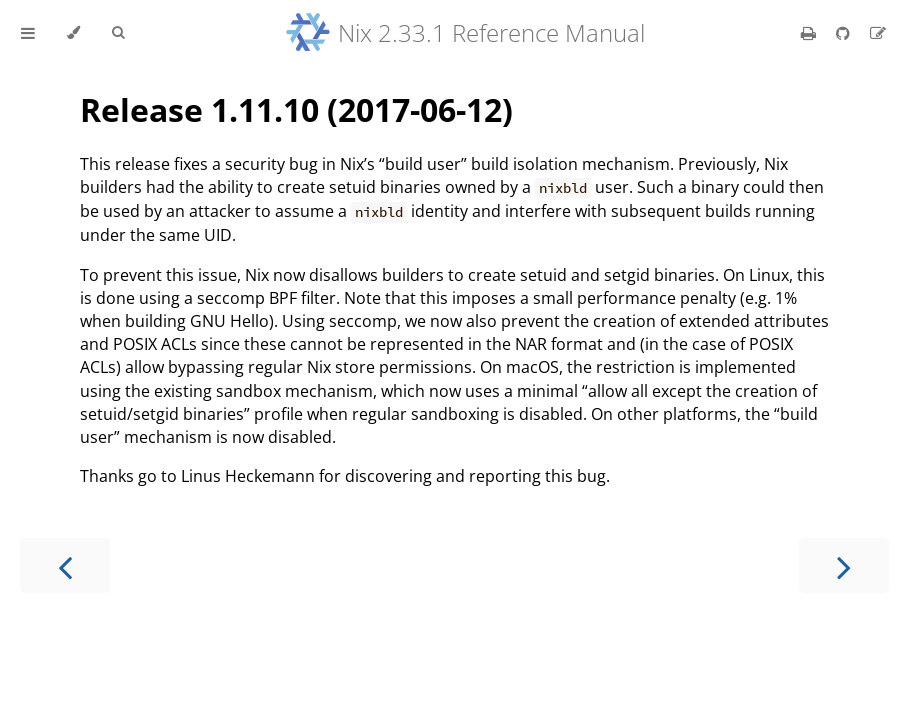  I want to click on [Next chapter], so click(844, 565).